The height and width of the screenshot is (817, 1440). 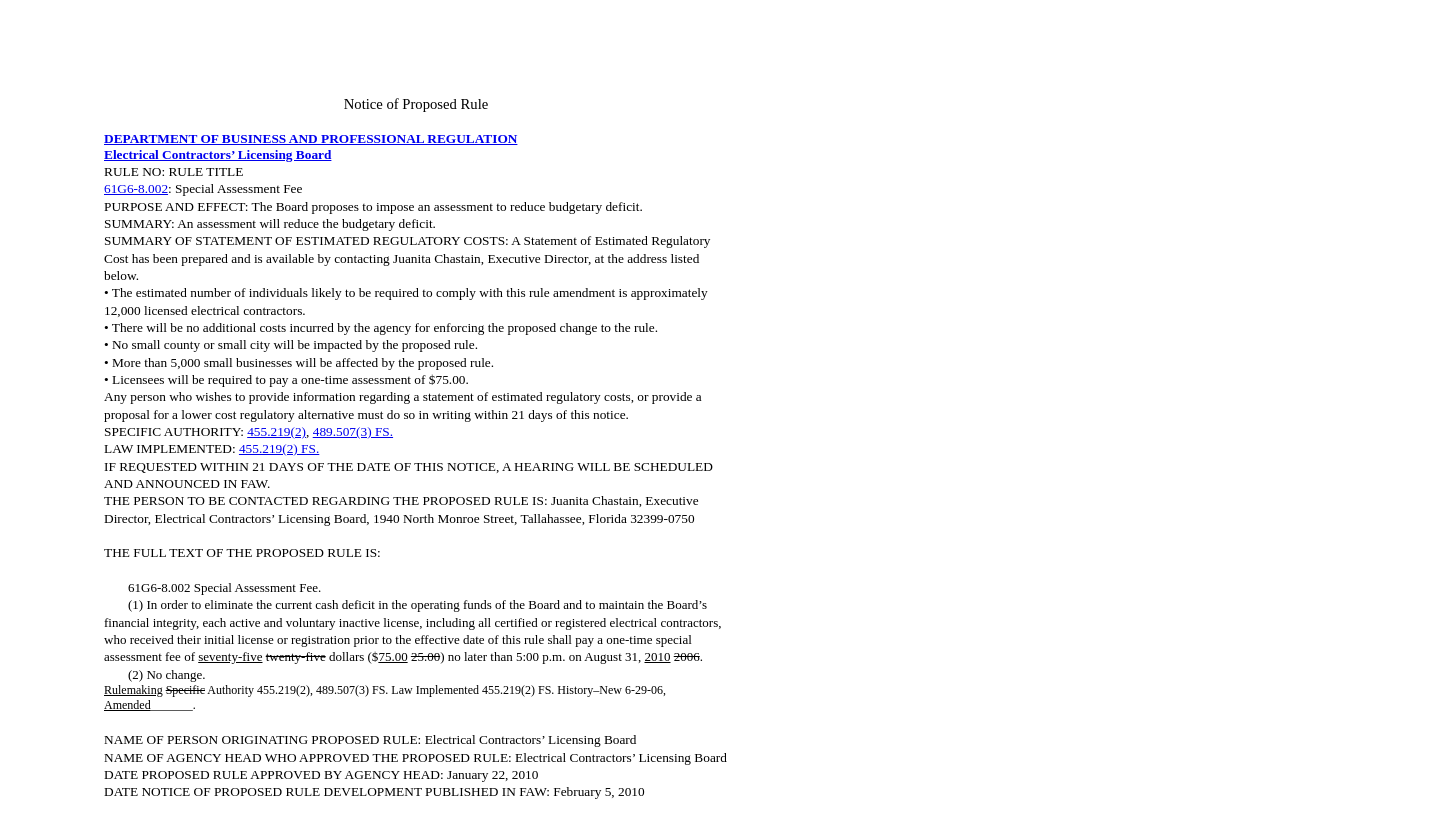 What do you see at coordinates (276, 431) in the screenshot?
I see `455.219(2)` at bounding box center [276, 431].